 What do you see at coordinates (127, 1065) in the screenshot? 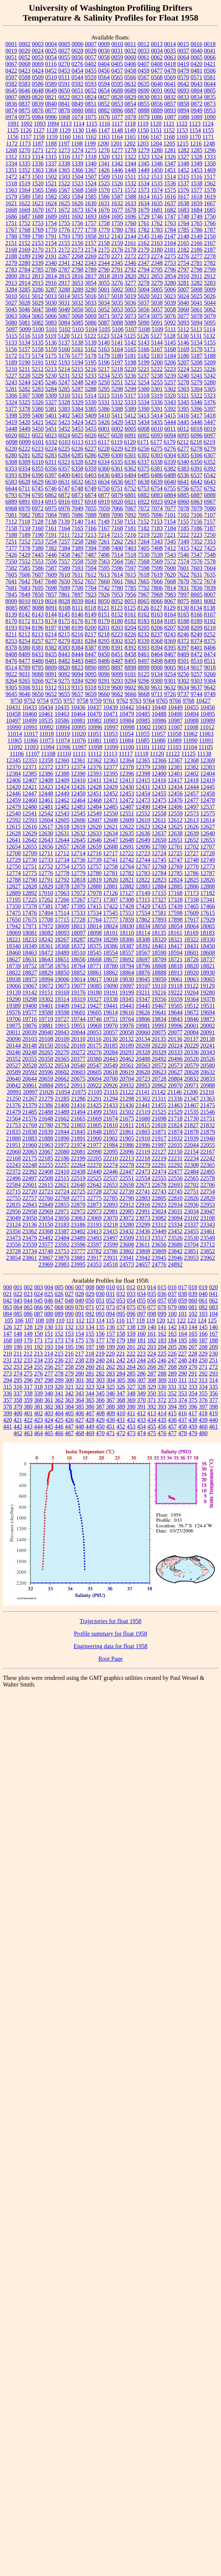
I see `20561` at bounding box center [127, 1065].